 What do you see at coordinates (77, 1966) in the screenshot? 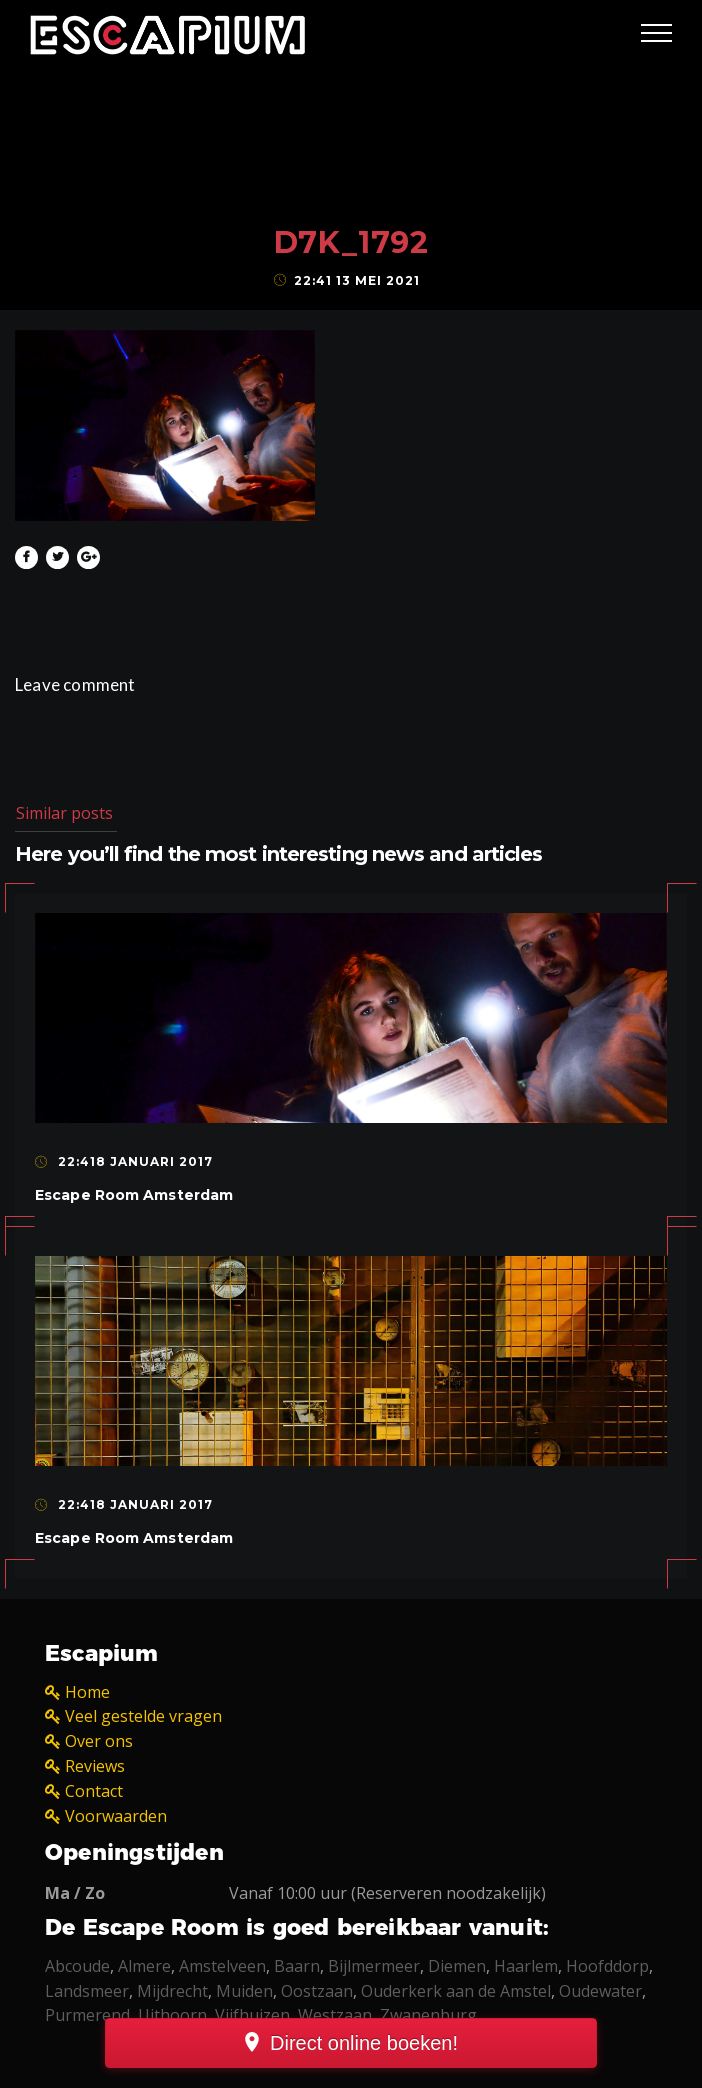
I see `Abcoude` at bounding box center [77, 1966].